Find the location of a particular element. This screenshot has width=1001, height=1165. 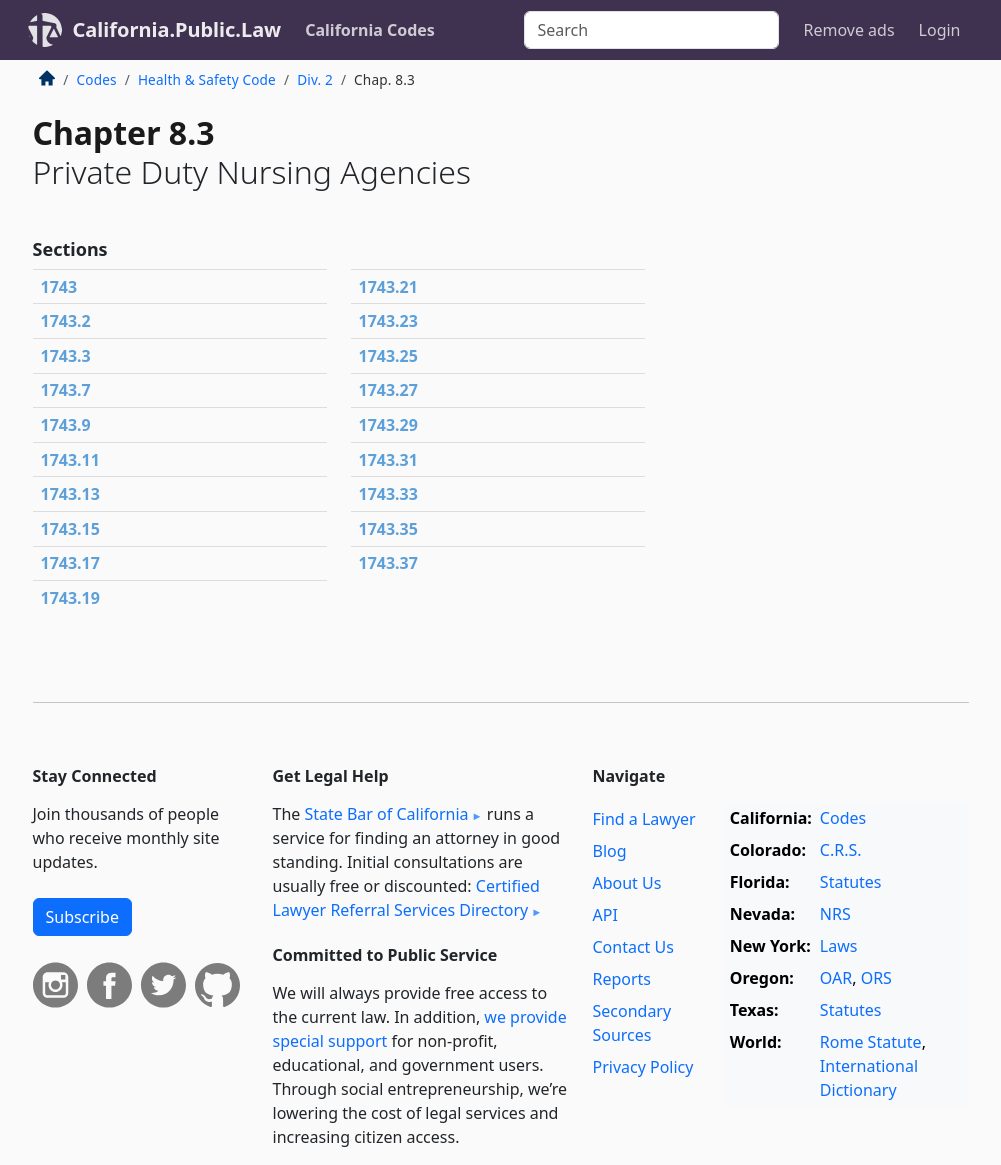

Privacy Policy is located at coordinates (642, 1067).